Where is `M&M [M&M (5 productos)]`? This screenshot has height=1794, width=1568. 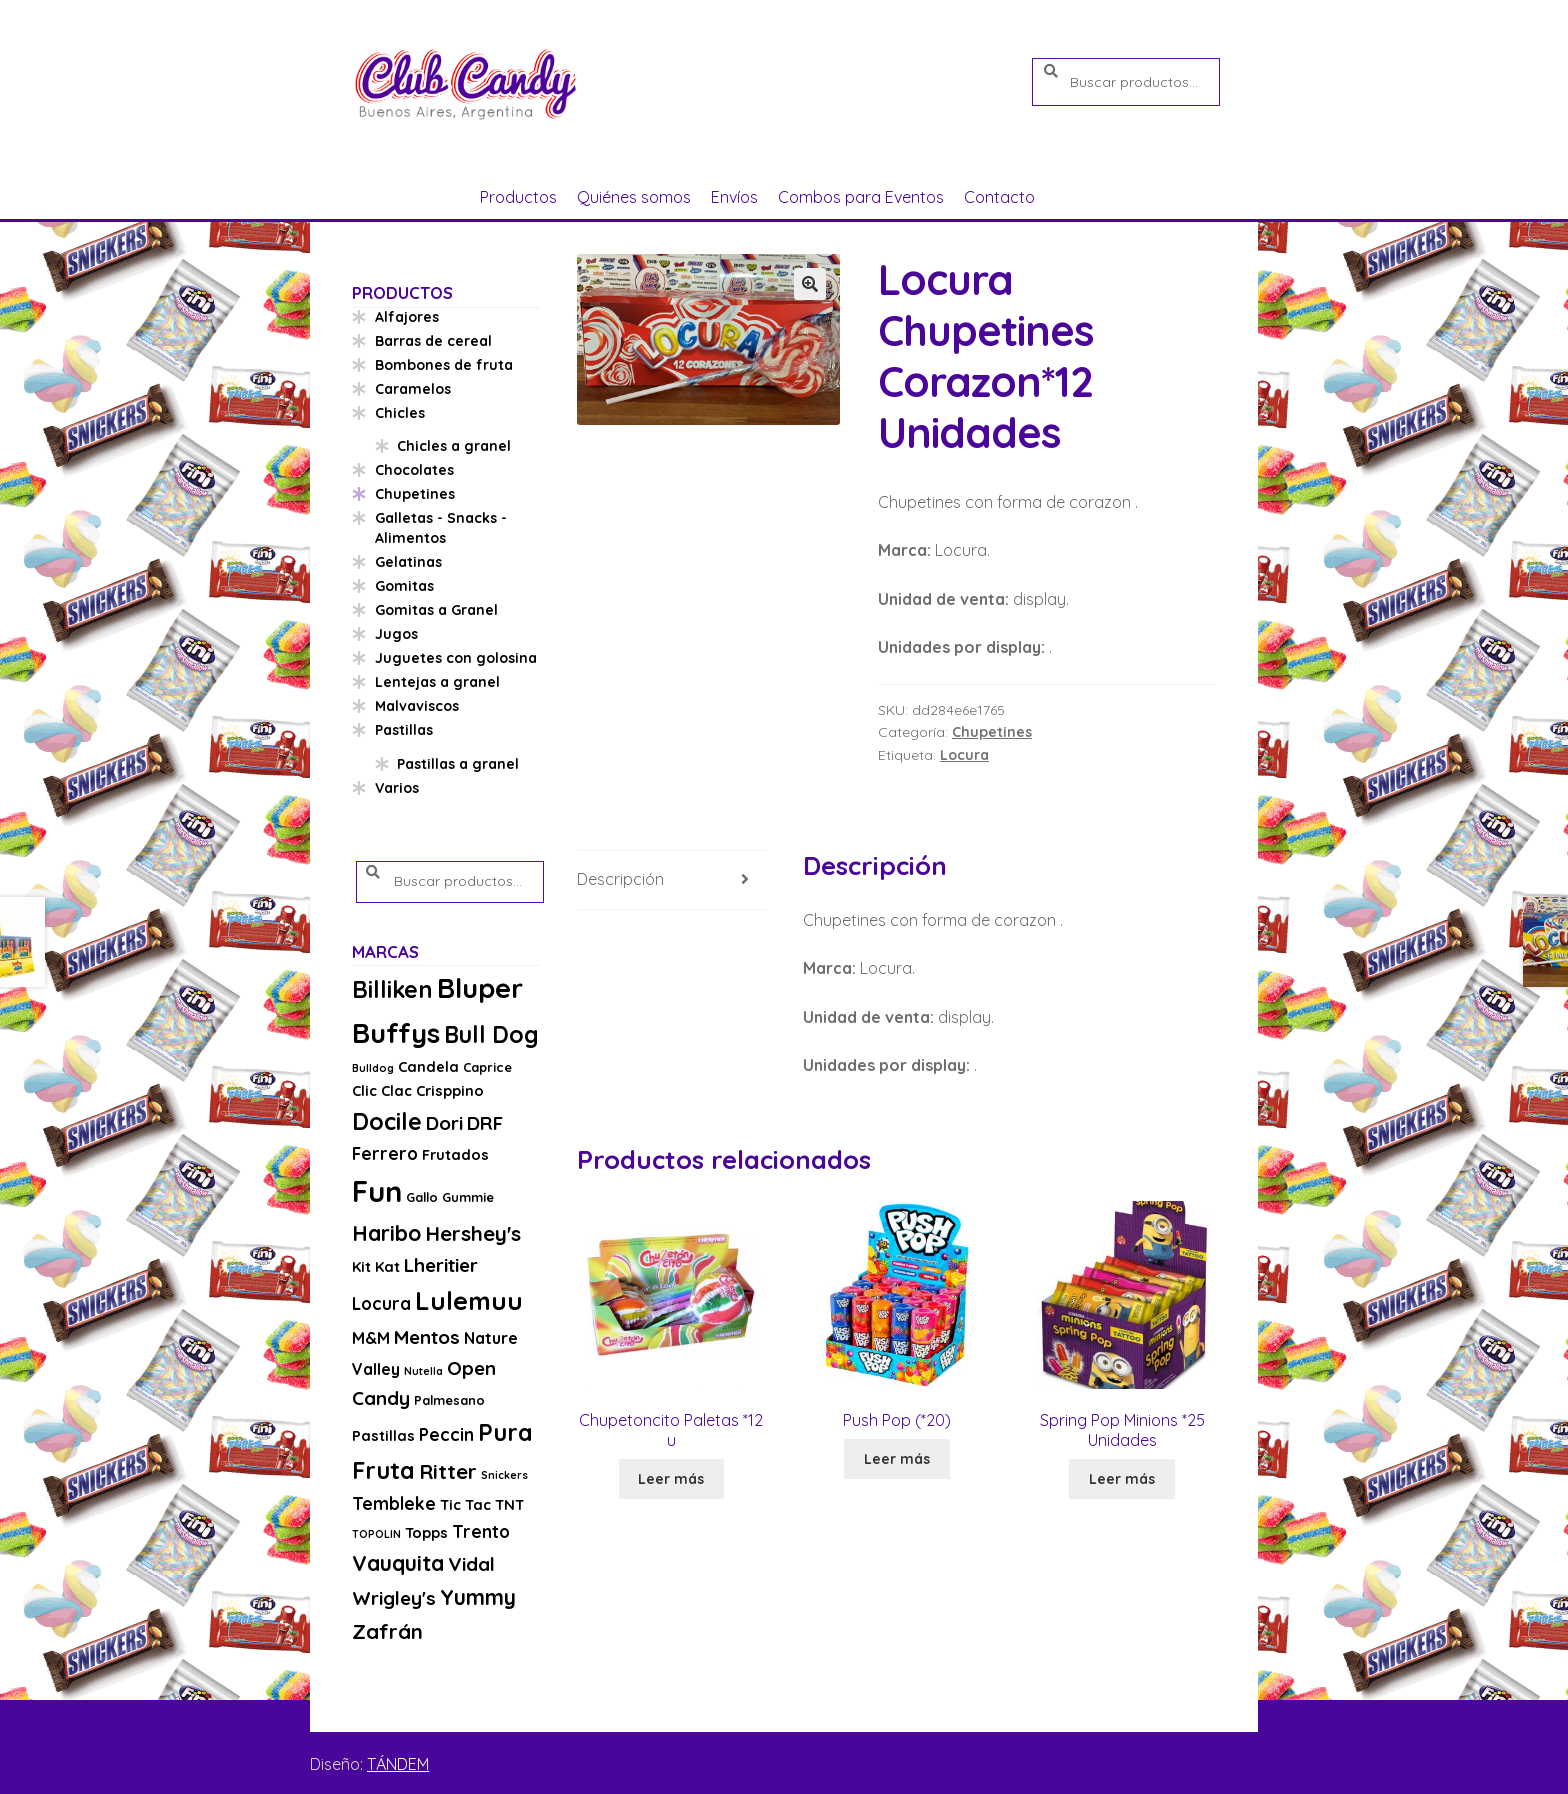
M&M [M&M (5 productos)] is located at coordinates (371, 1338).